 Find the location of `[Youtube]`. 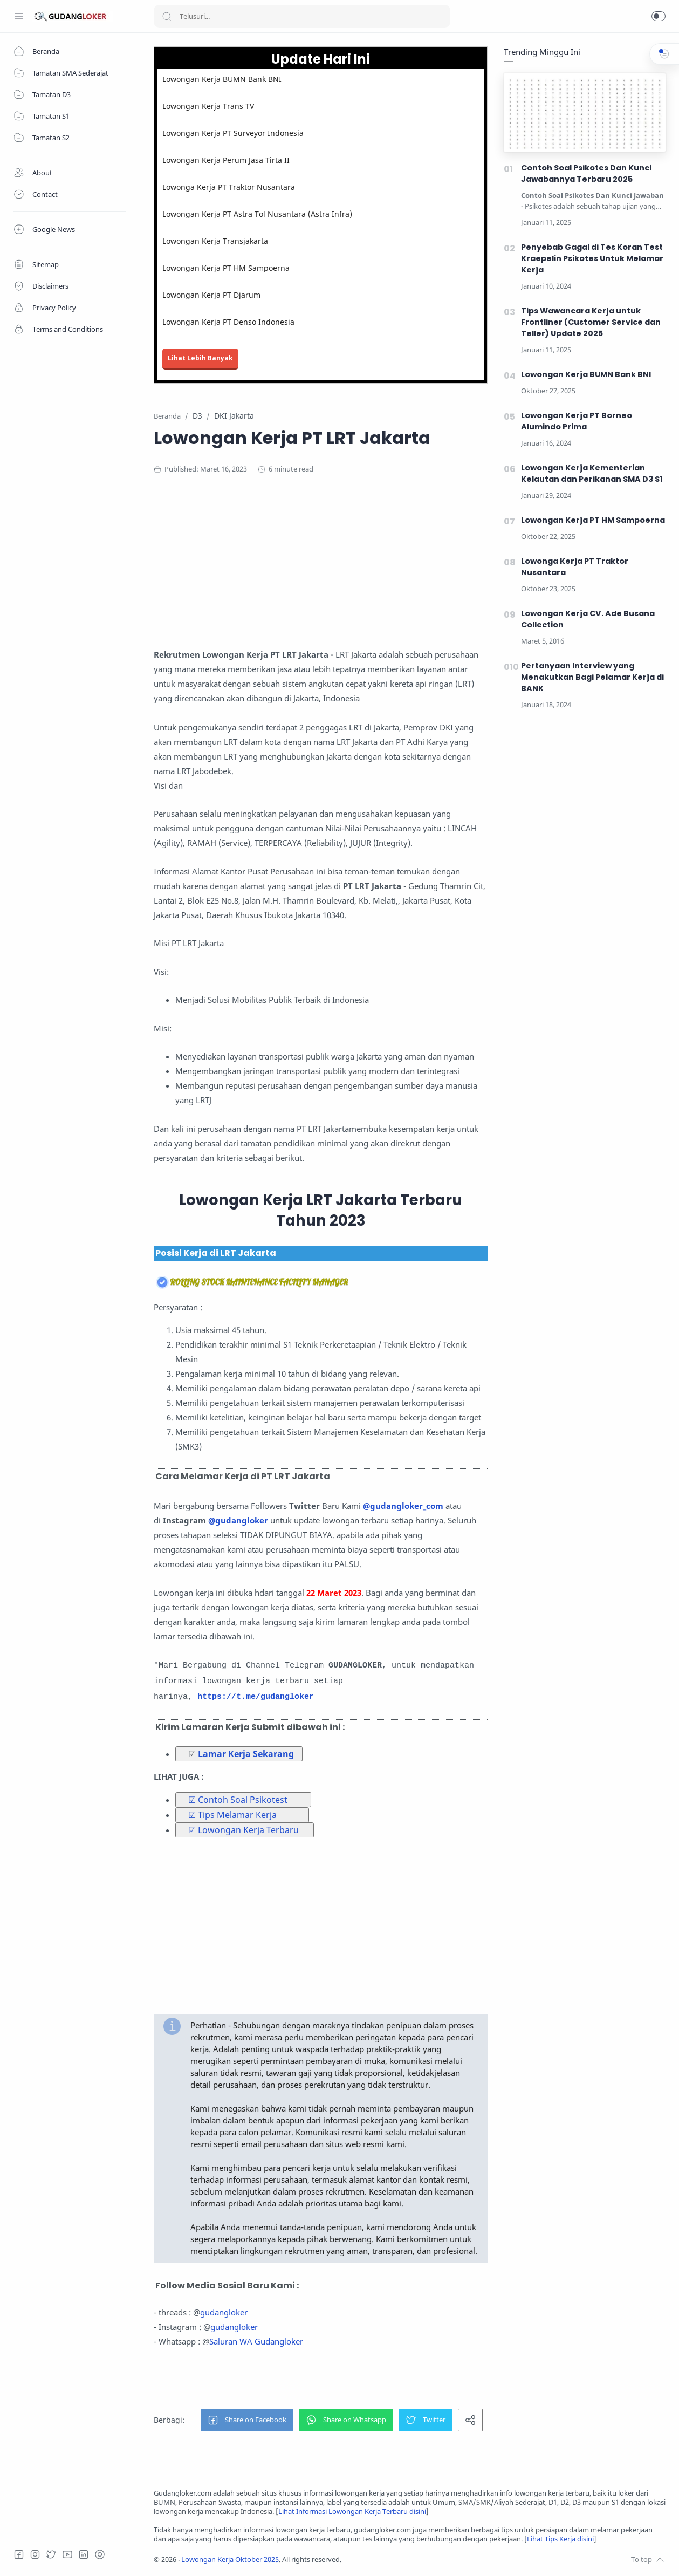

[Youtube] is located at coordinates (67, 2554).